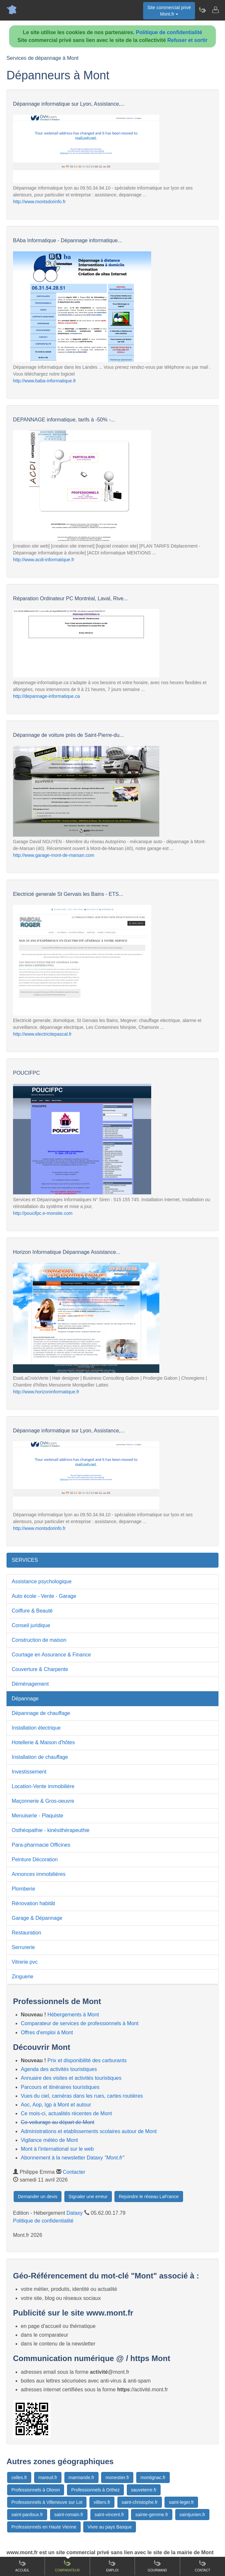 The height and width of the screenshot is (2576, 225). I want to click on Location-Vente immobilière, so click(43, 1786).